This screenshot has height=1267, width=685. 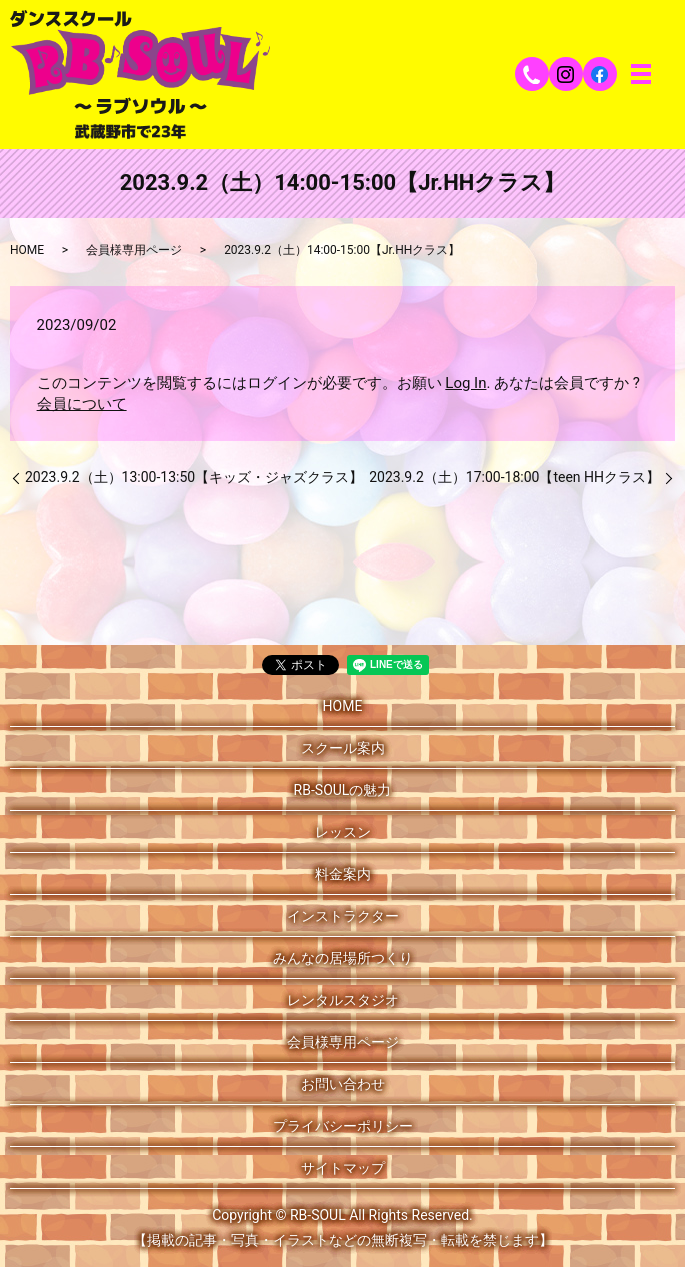 What do you see at coordinates (465, 383) in the screenshot?
I see `Log In` at bounding box center [465, 383].